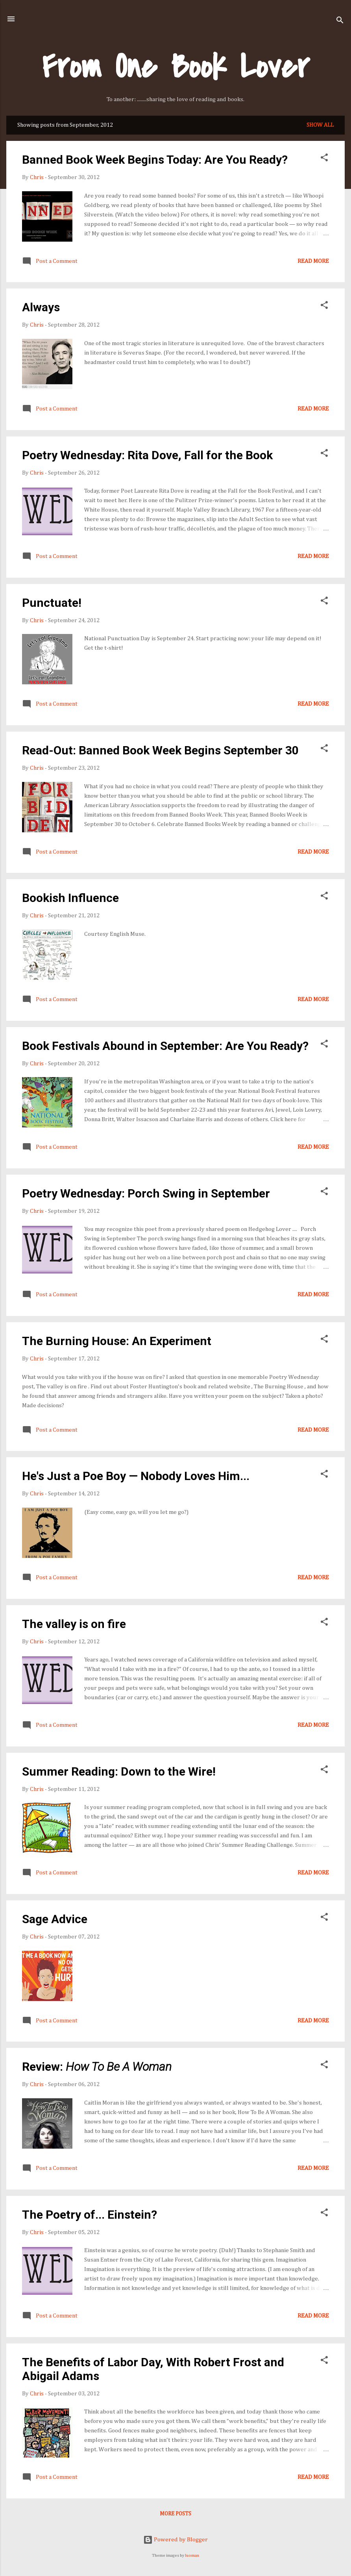  What do you see at coordinates (146, 1193) in the screenshot?
I see `Poetry Wednesday: Porch Swing in September` at bounding box center [146, 1193].